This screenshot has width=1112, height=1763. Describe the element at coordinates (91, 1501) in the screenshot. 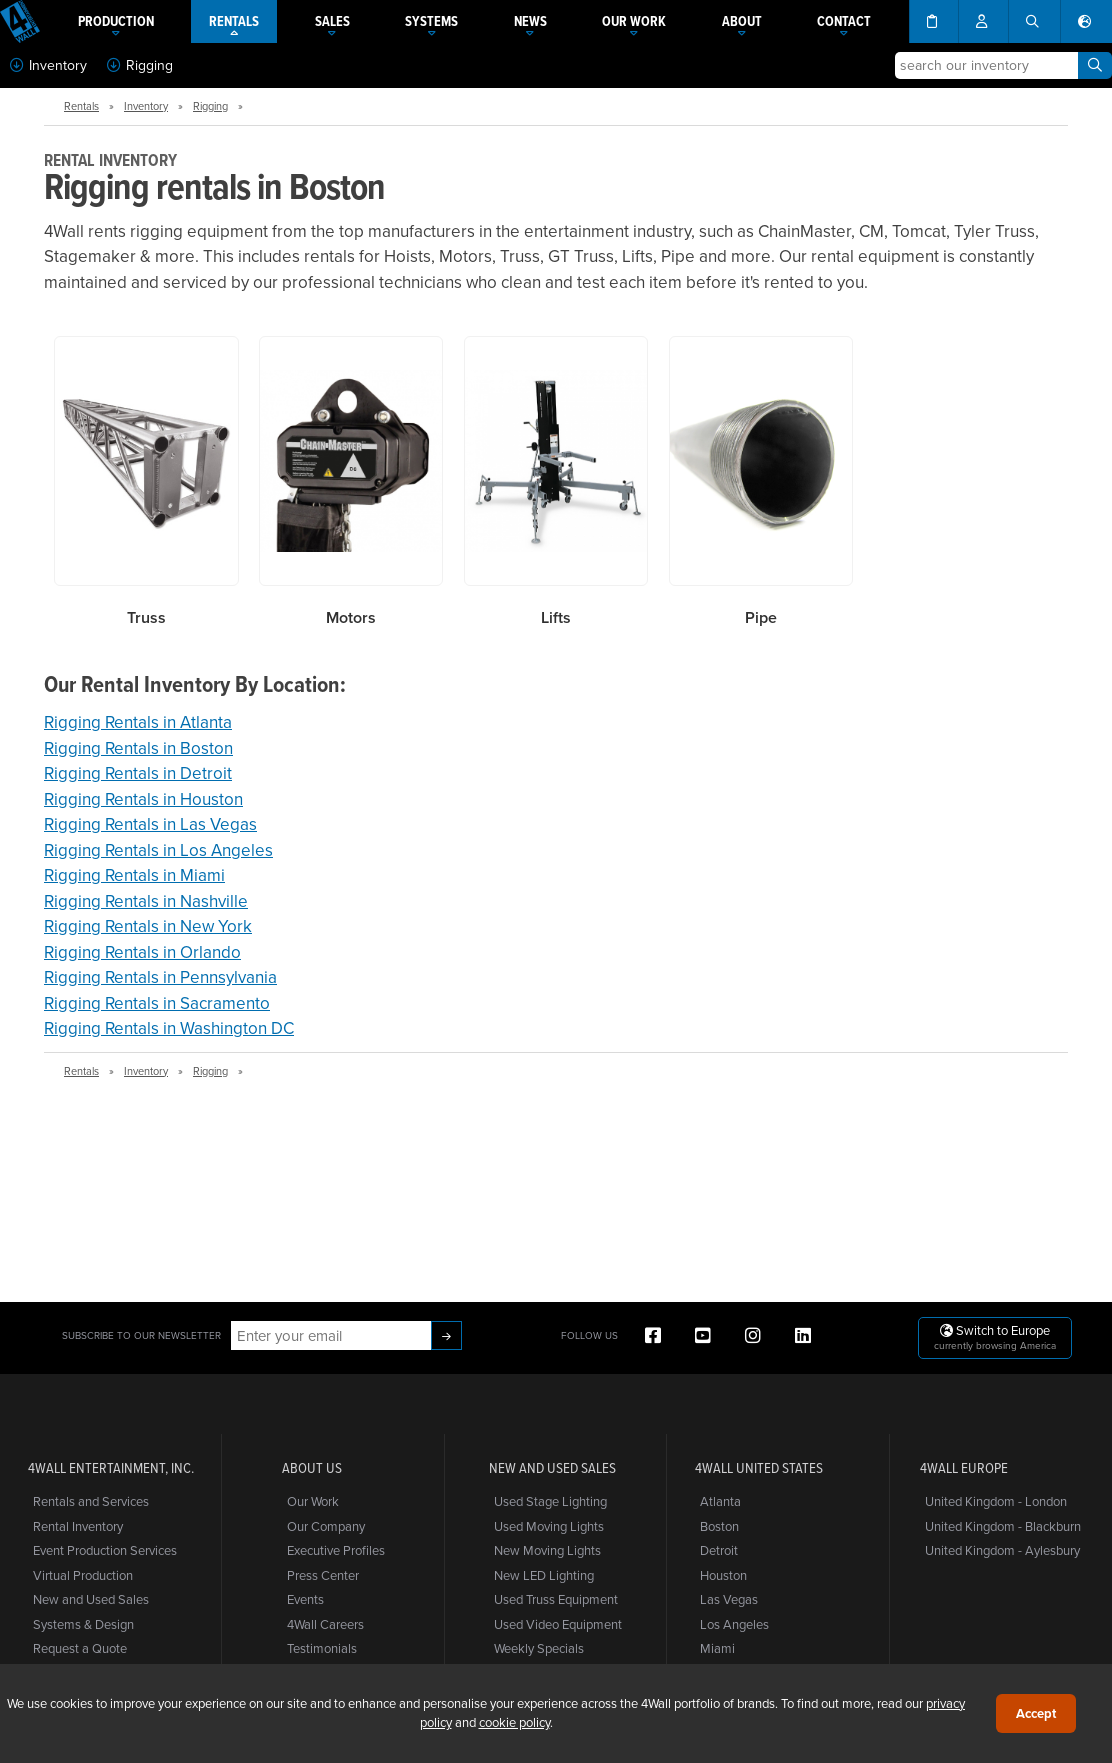

I see `Rentals and Services` at that location.